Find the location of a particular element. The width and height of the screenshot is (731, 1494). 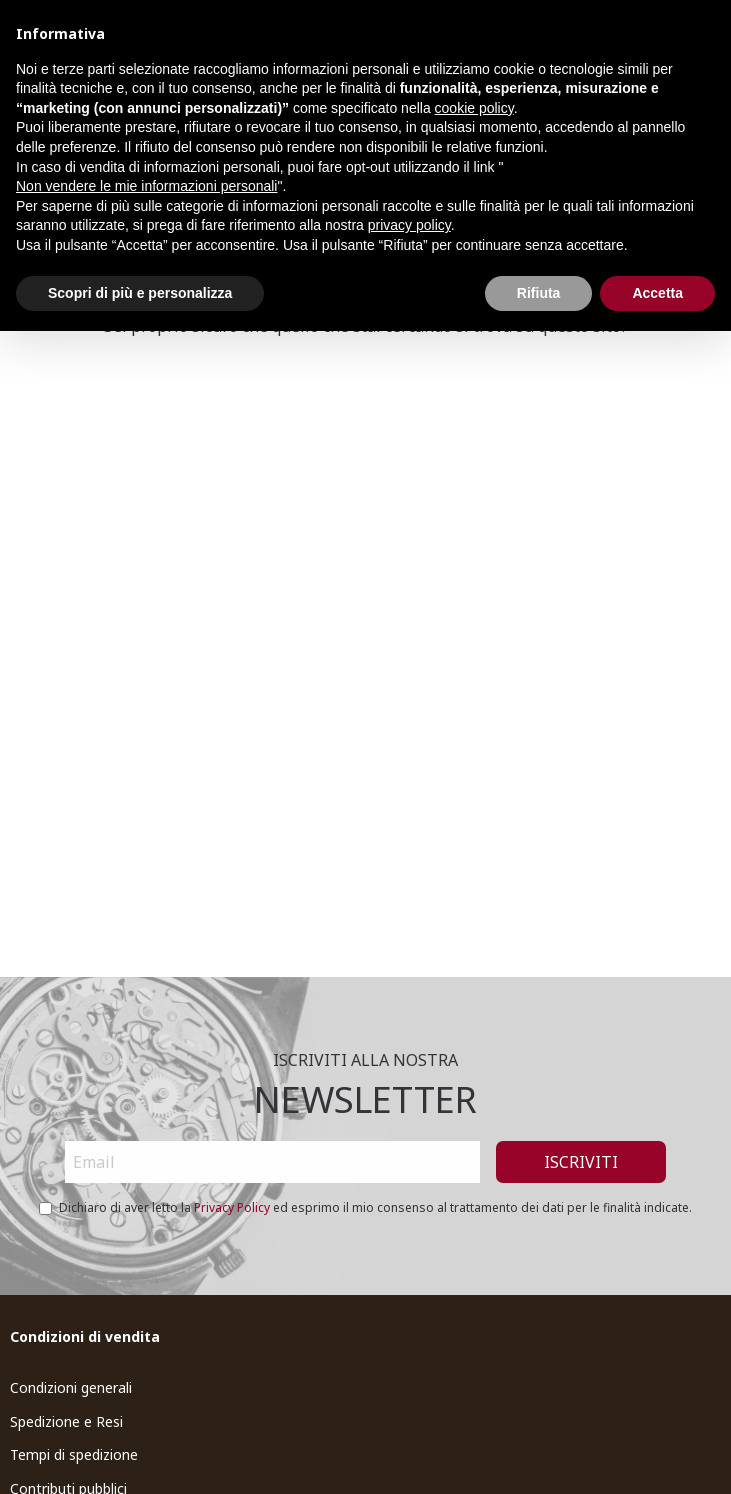

Tempi di spedizione is located at coordinates (74, 1454).